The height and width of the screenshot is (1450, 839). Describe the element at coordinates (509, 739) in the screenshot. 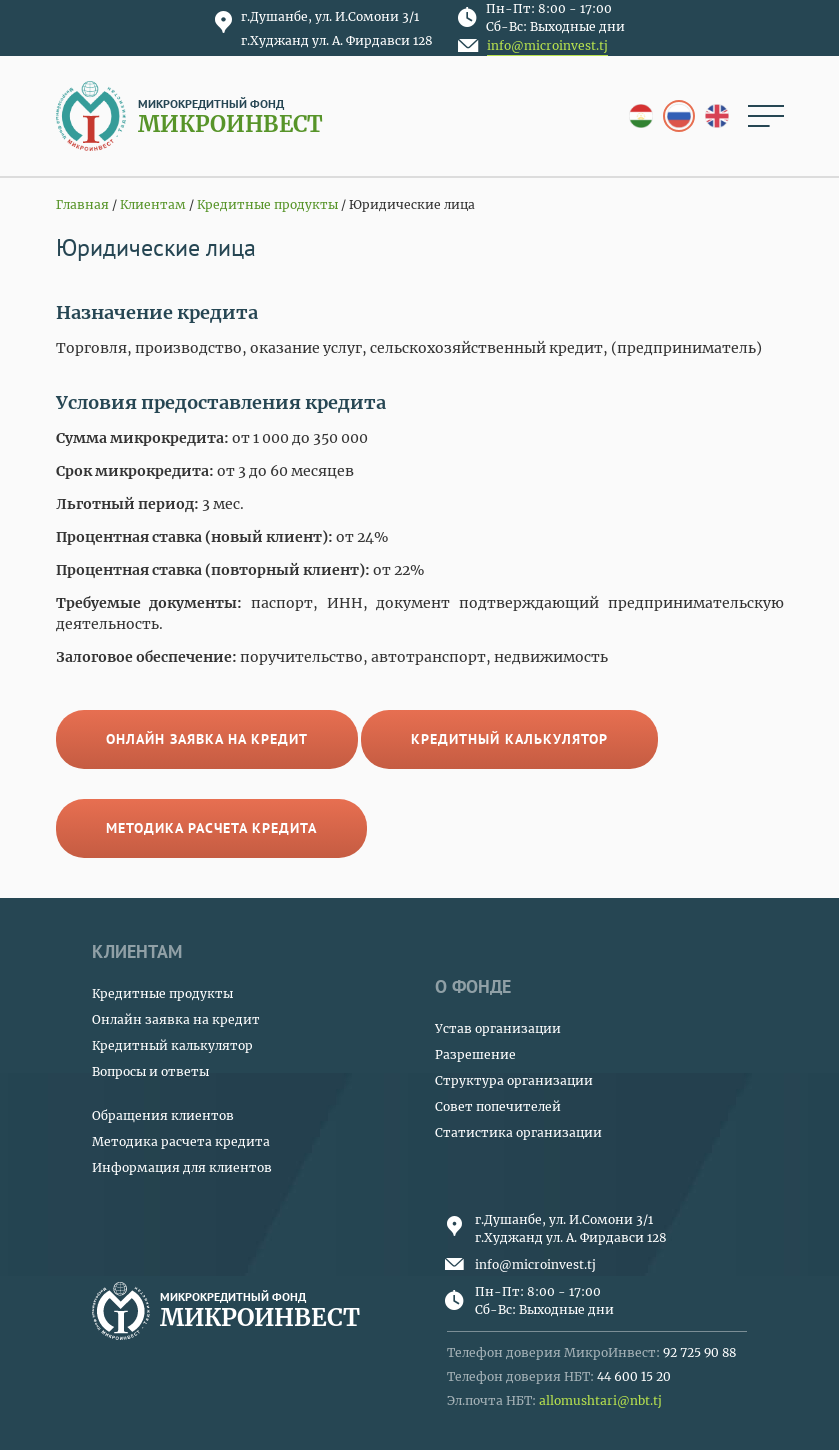

I see `Кредитный калькулятор` at that location.